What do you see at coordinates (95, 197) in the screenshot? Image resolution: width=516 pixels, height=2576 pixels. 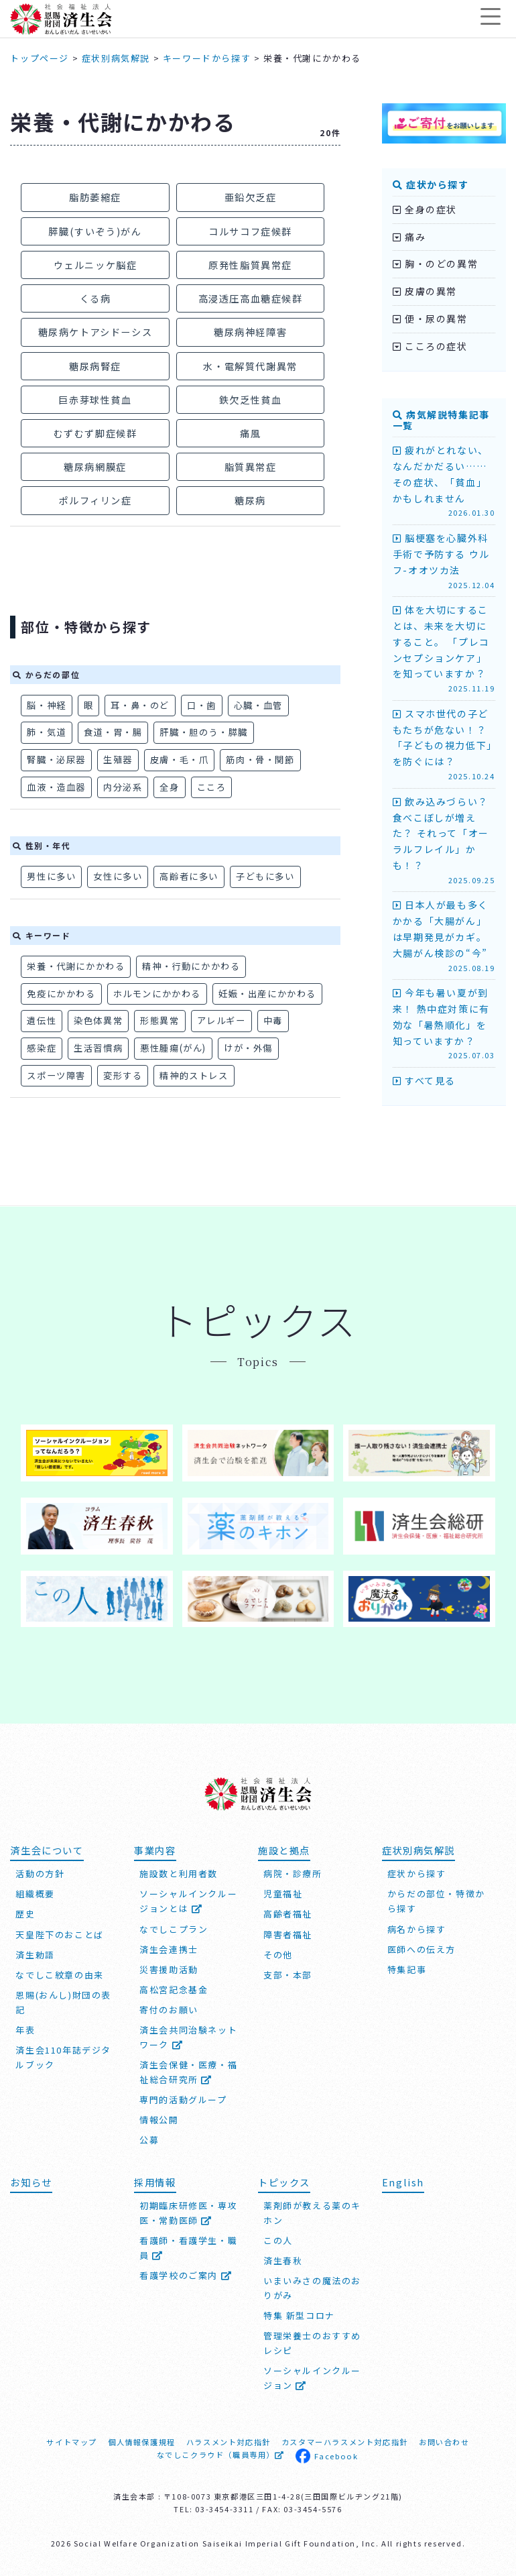 I see `脂肪萎縮症` at bounding box center [95, 197].